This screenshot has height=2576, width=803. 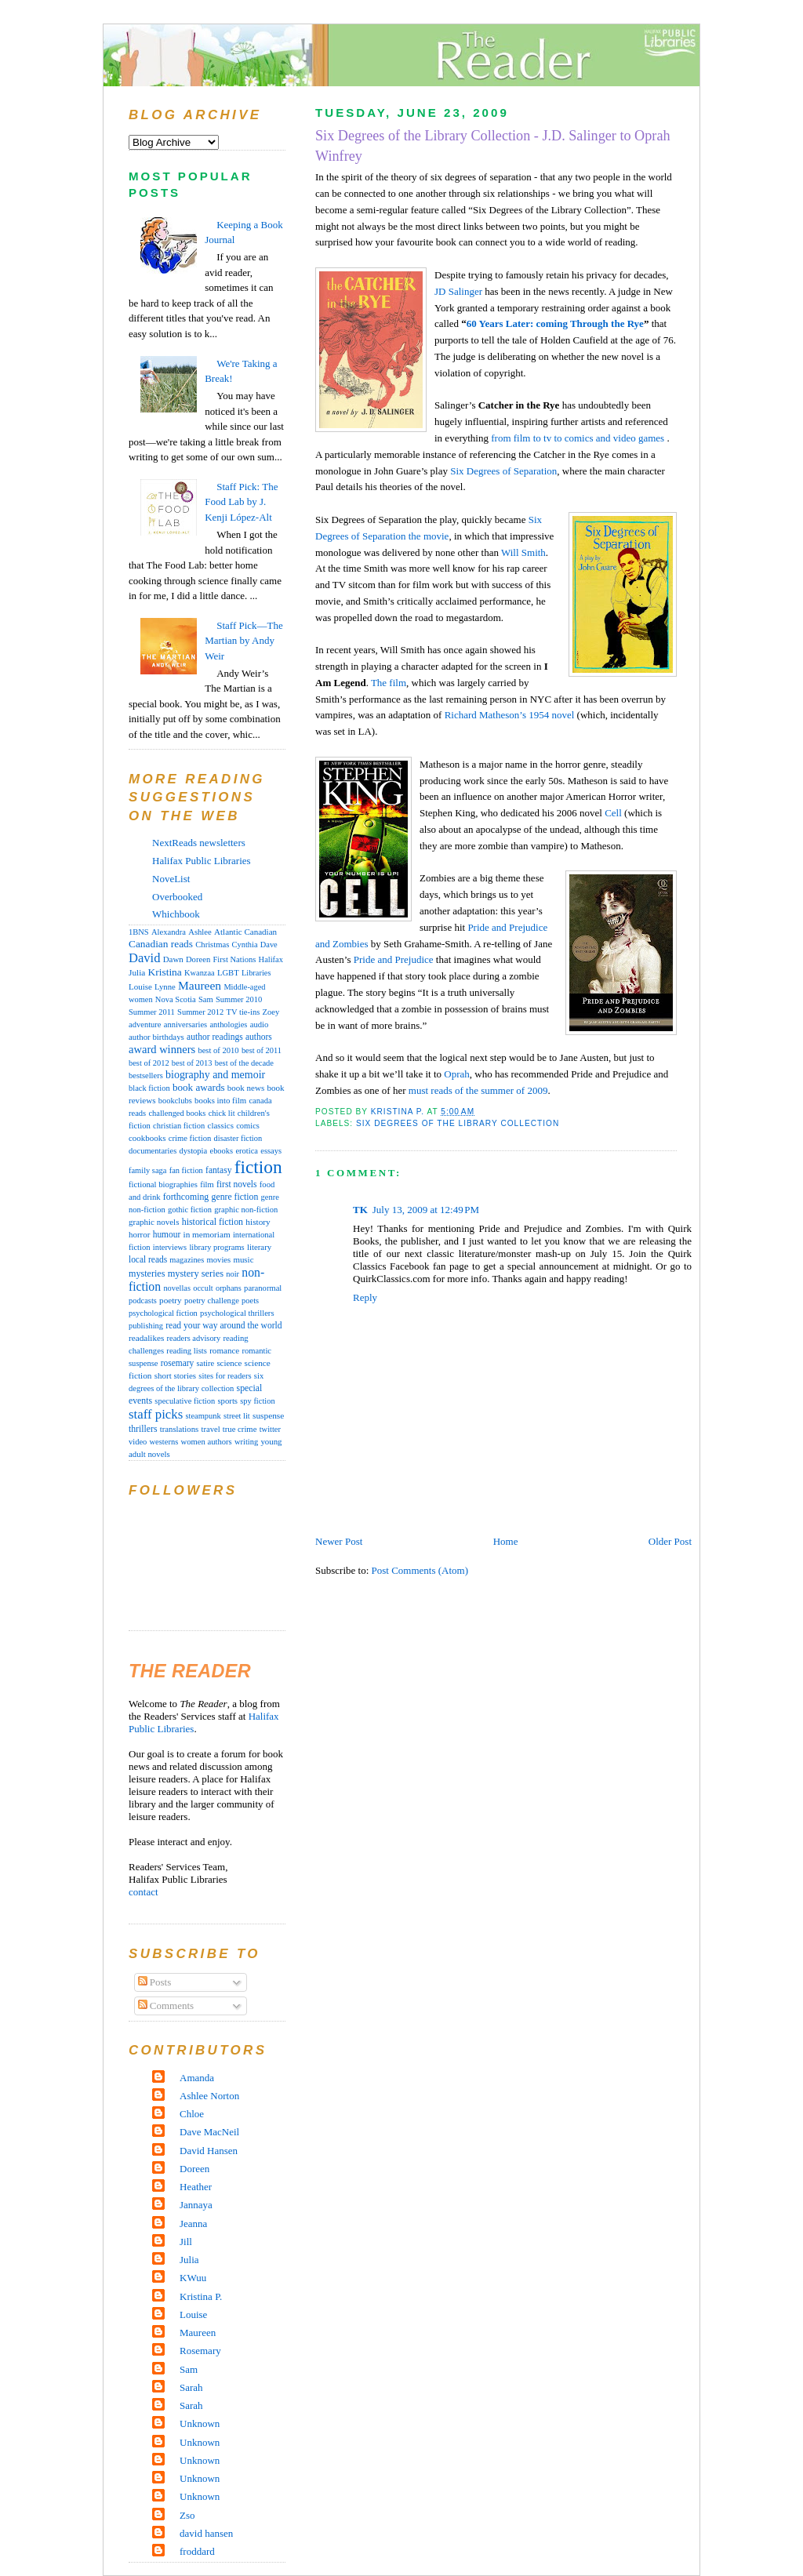 What do you see at coordinates (207, 1234) in the screenshot?
I see `in memoriam` at bounding box center [207, 1234].